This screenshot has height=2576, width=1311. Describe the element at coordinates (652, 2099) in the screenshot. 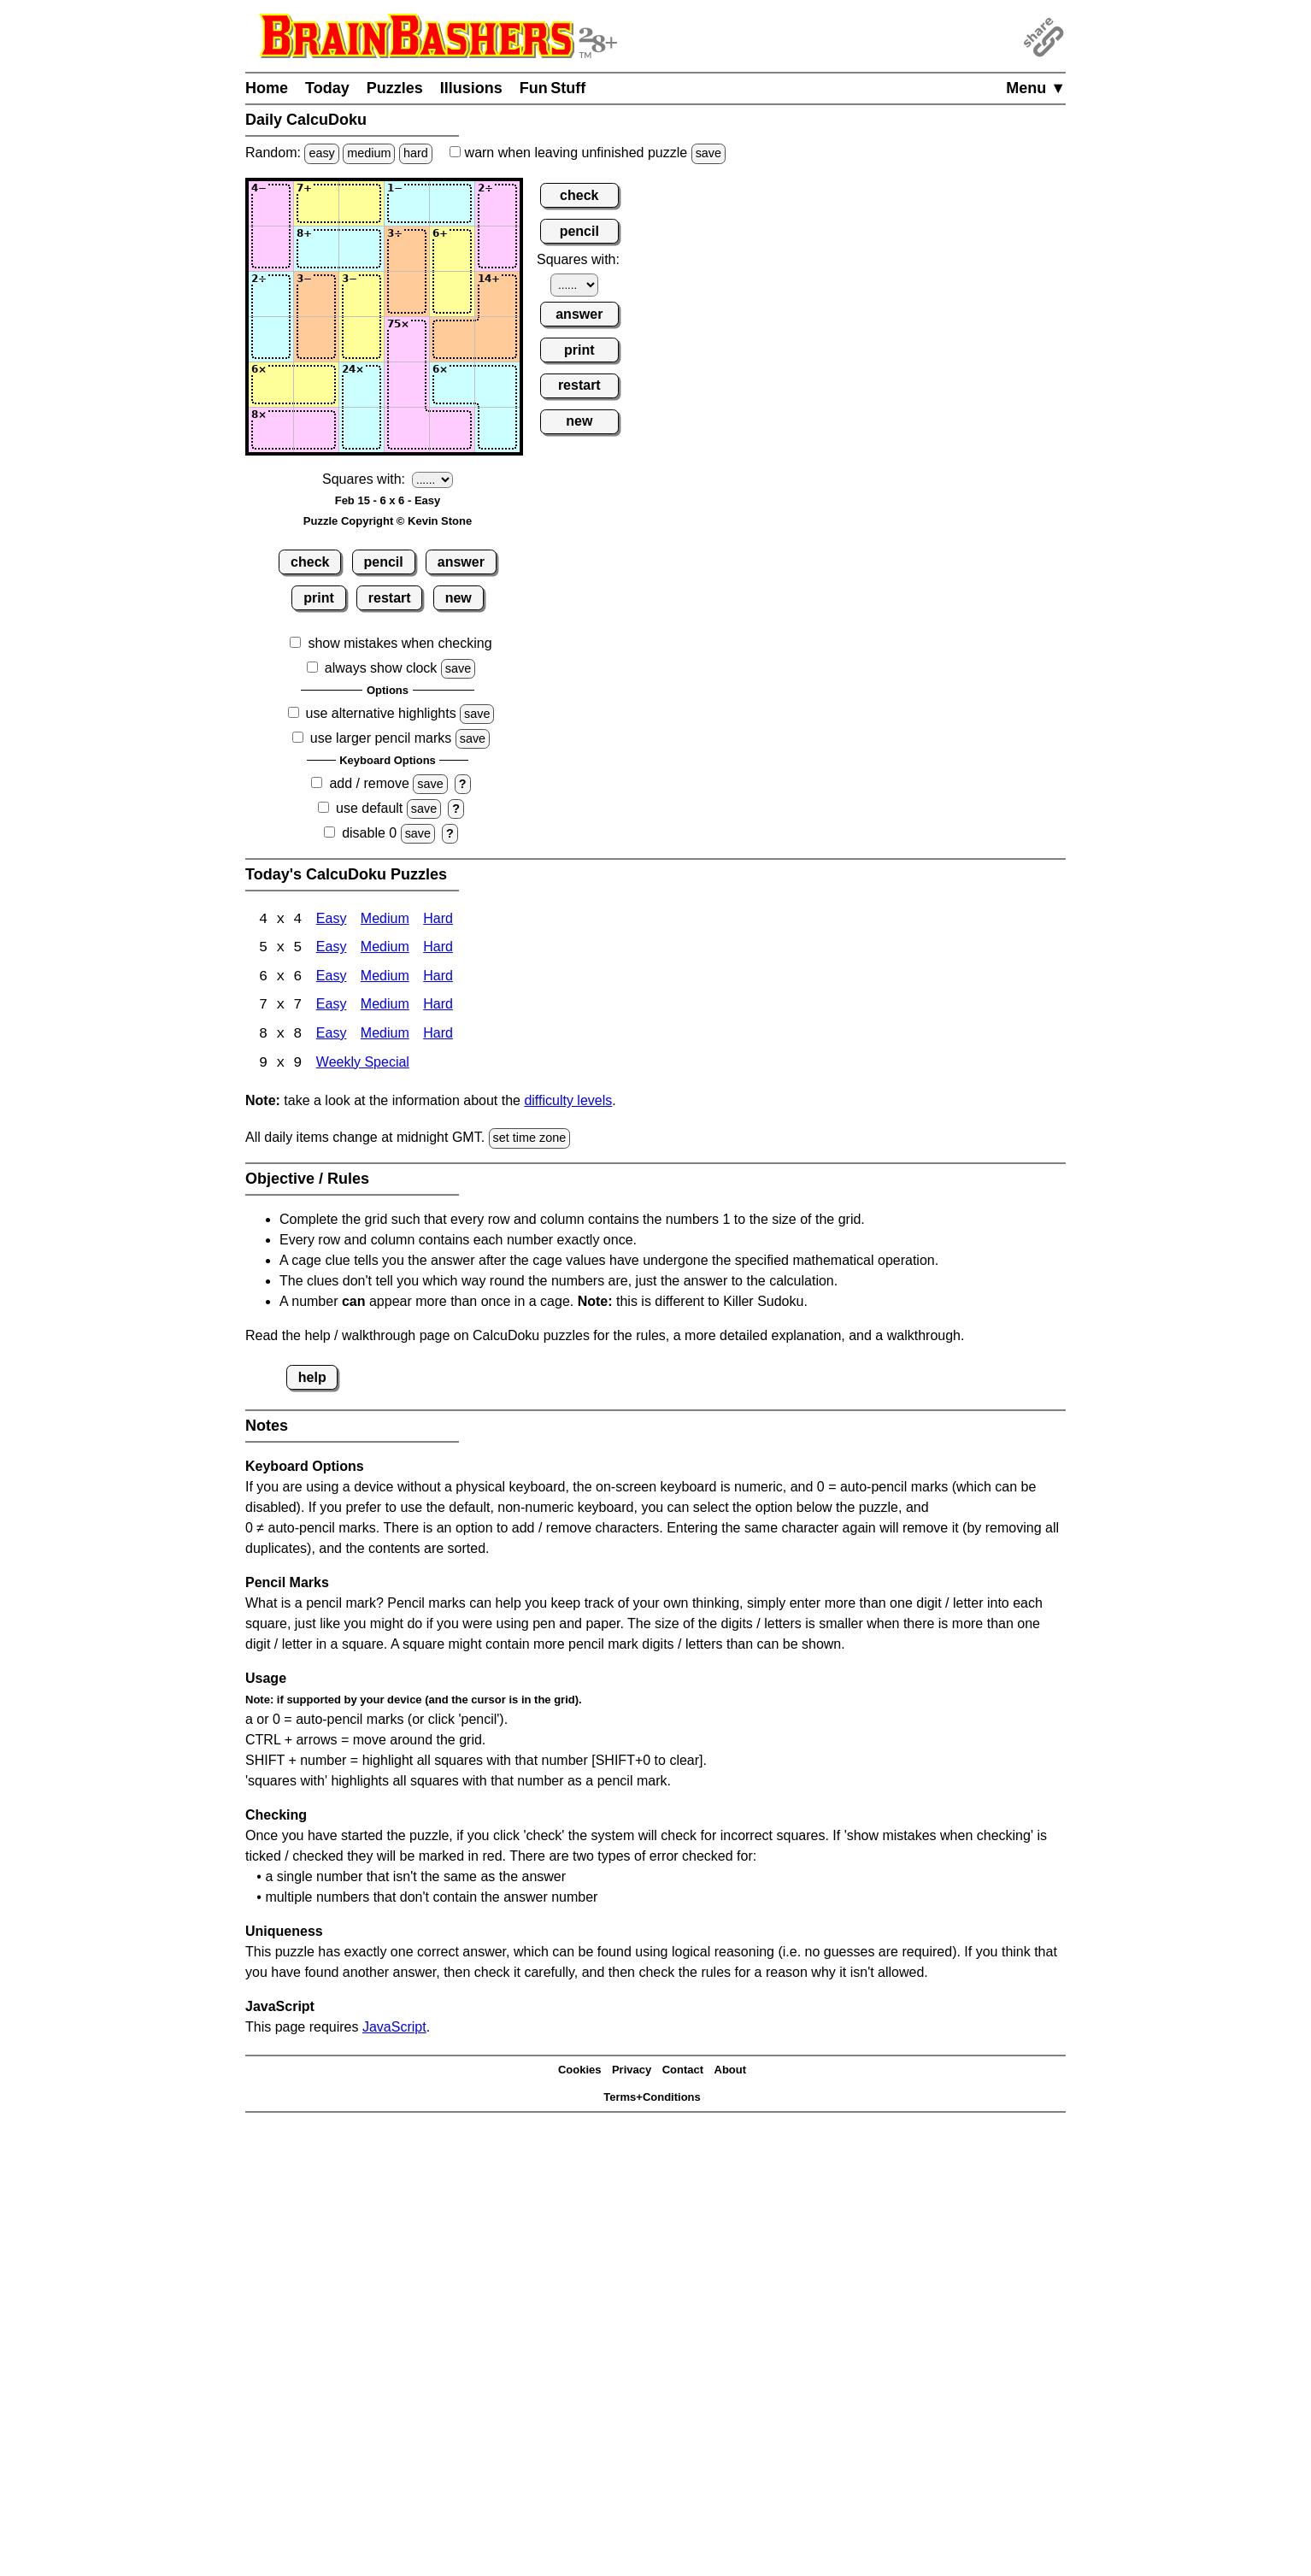

I see `Terms+Conditions` at that location.